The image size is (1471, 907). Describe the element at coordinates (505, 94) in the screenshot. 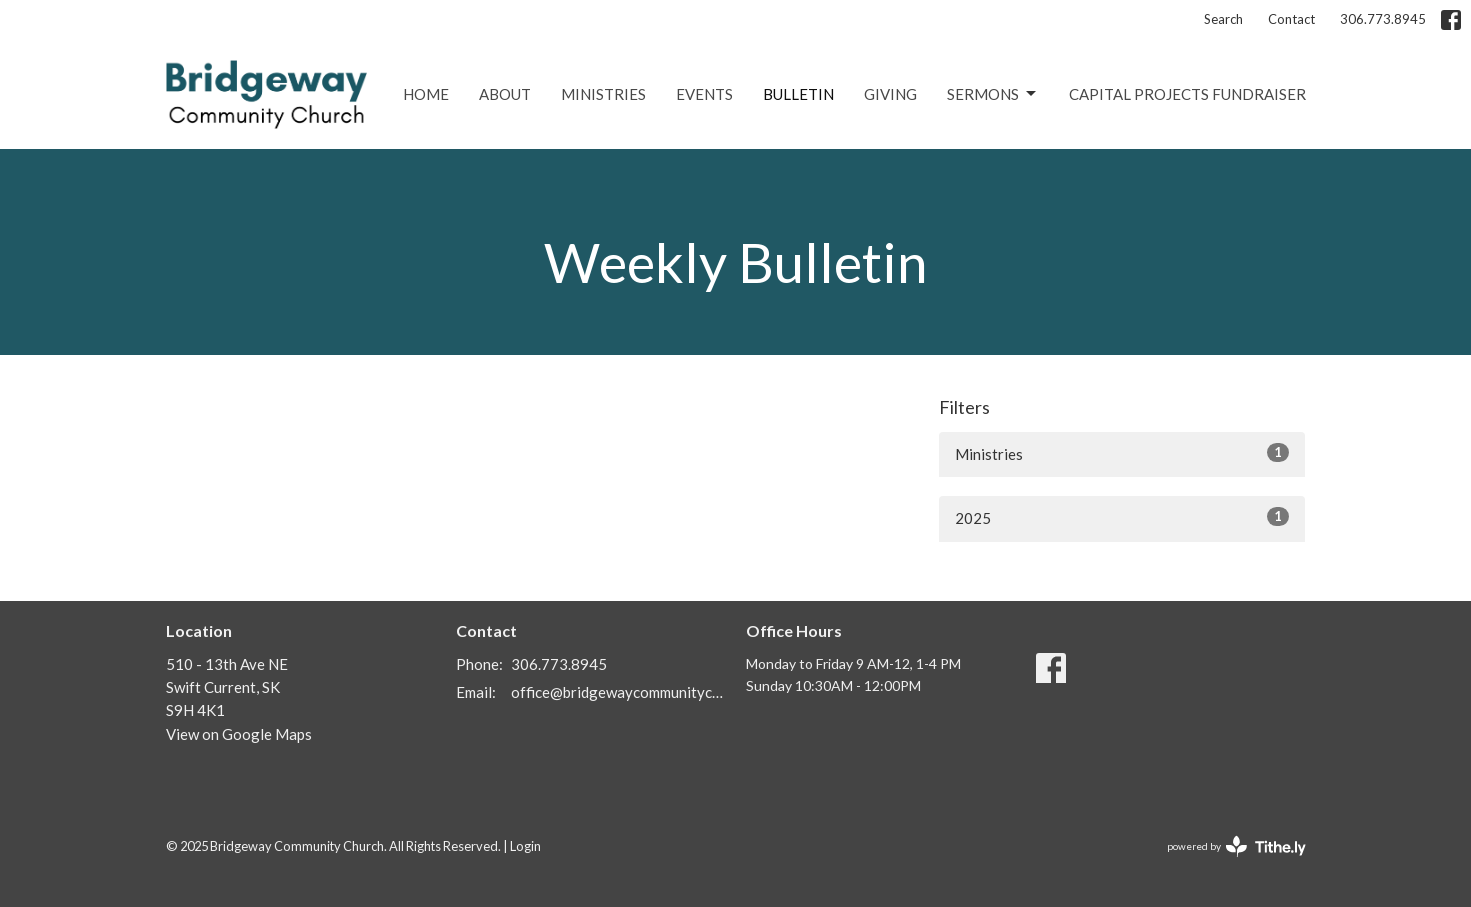

I see `About` at that location.